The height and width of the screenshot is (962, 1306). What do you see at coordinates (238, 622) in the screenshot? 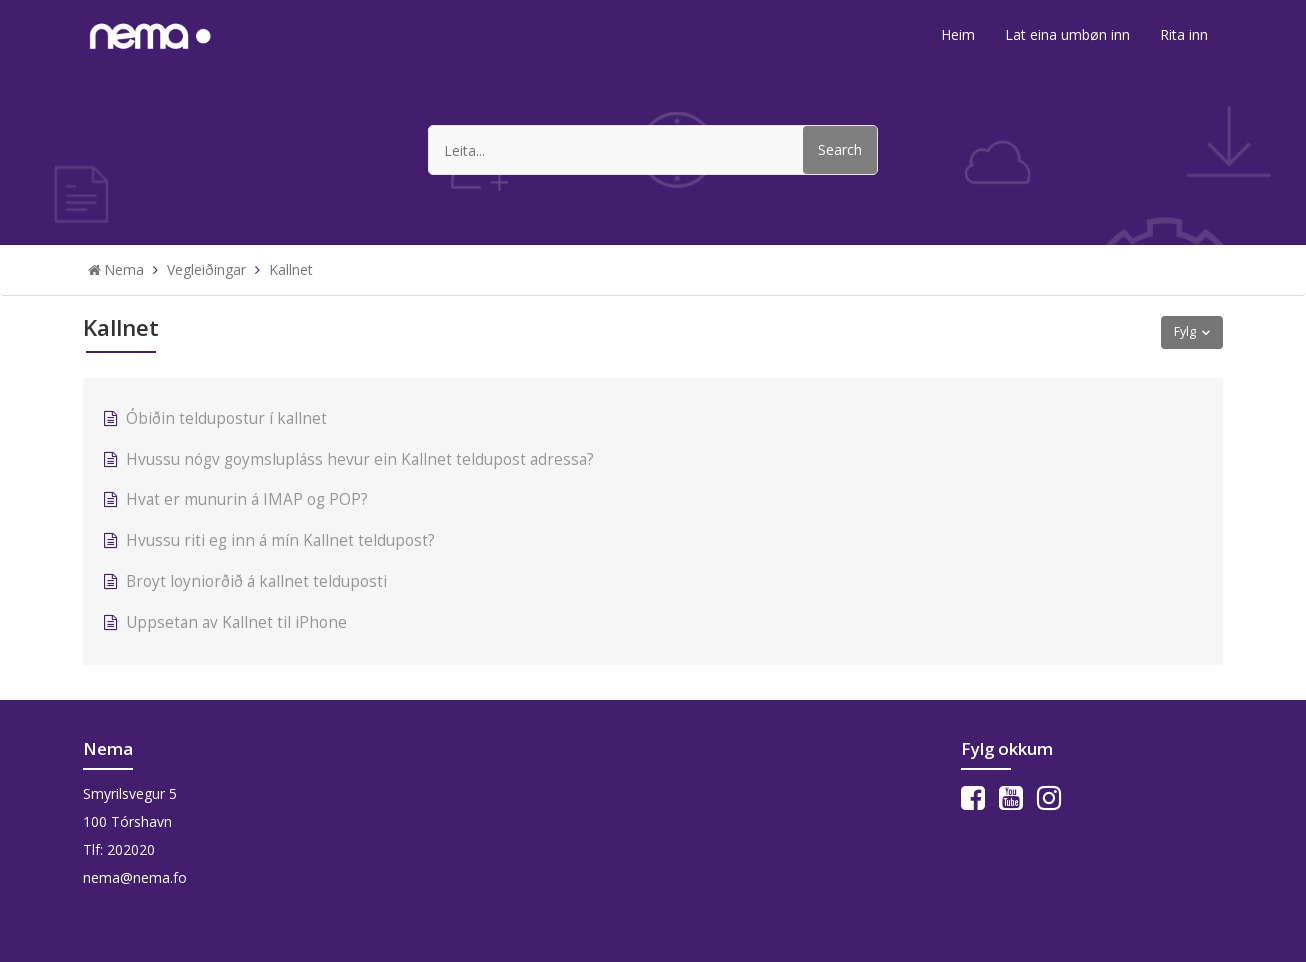
I see `Uppsetan av Kallnet til iPhone` at bounding box center [238, 622].